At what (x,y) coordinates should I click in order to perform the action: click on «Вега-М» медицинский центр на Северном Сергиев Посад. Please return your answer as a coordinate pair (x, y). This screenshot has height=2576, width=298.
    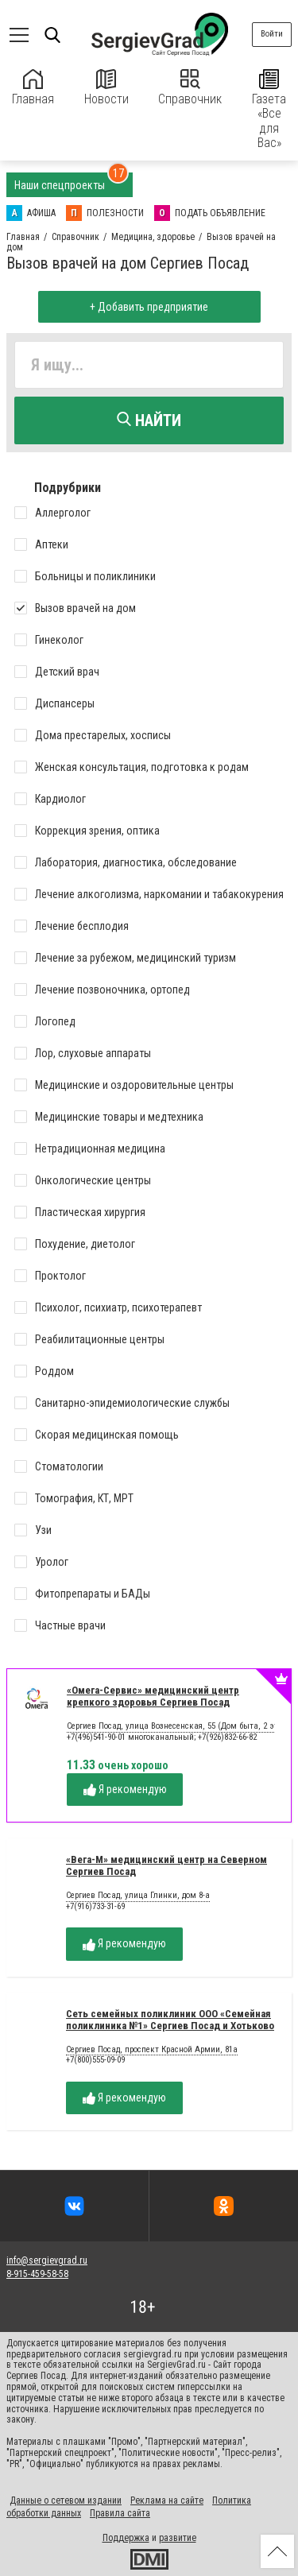
    Looking at the image, I should click on (166, 1865).